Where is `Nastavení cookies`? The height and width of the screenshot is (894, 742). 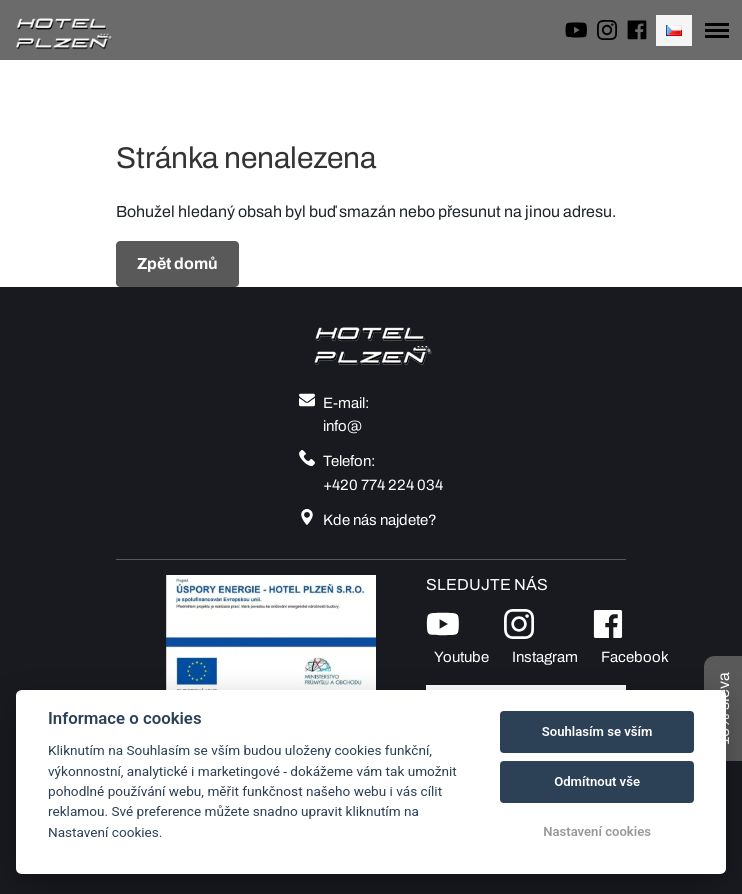
Nastavení cookies is located at coordinates (597, 831).